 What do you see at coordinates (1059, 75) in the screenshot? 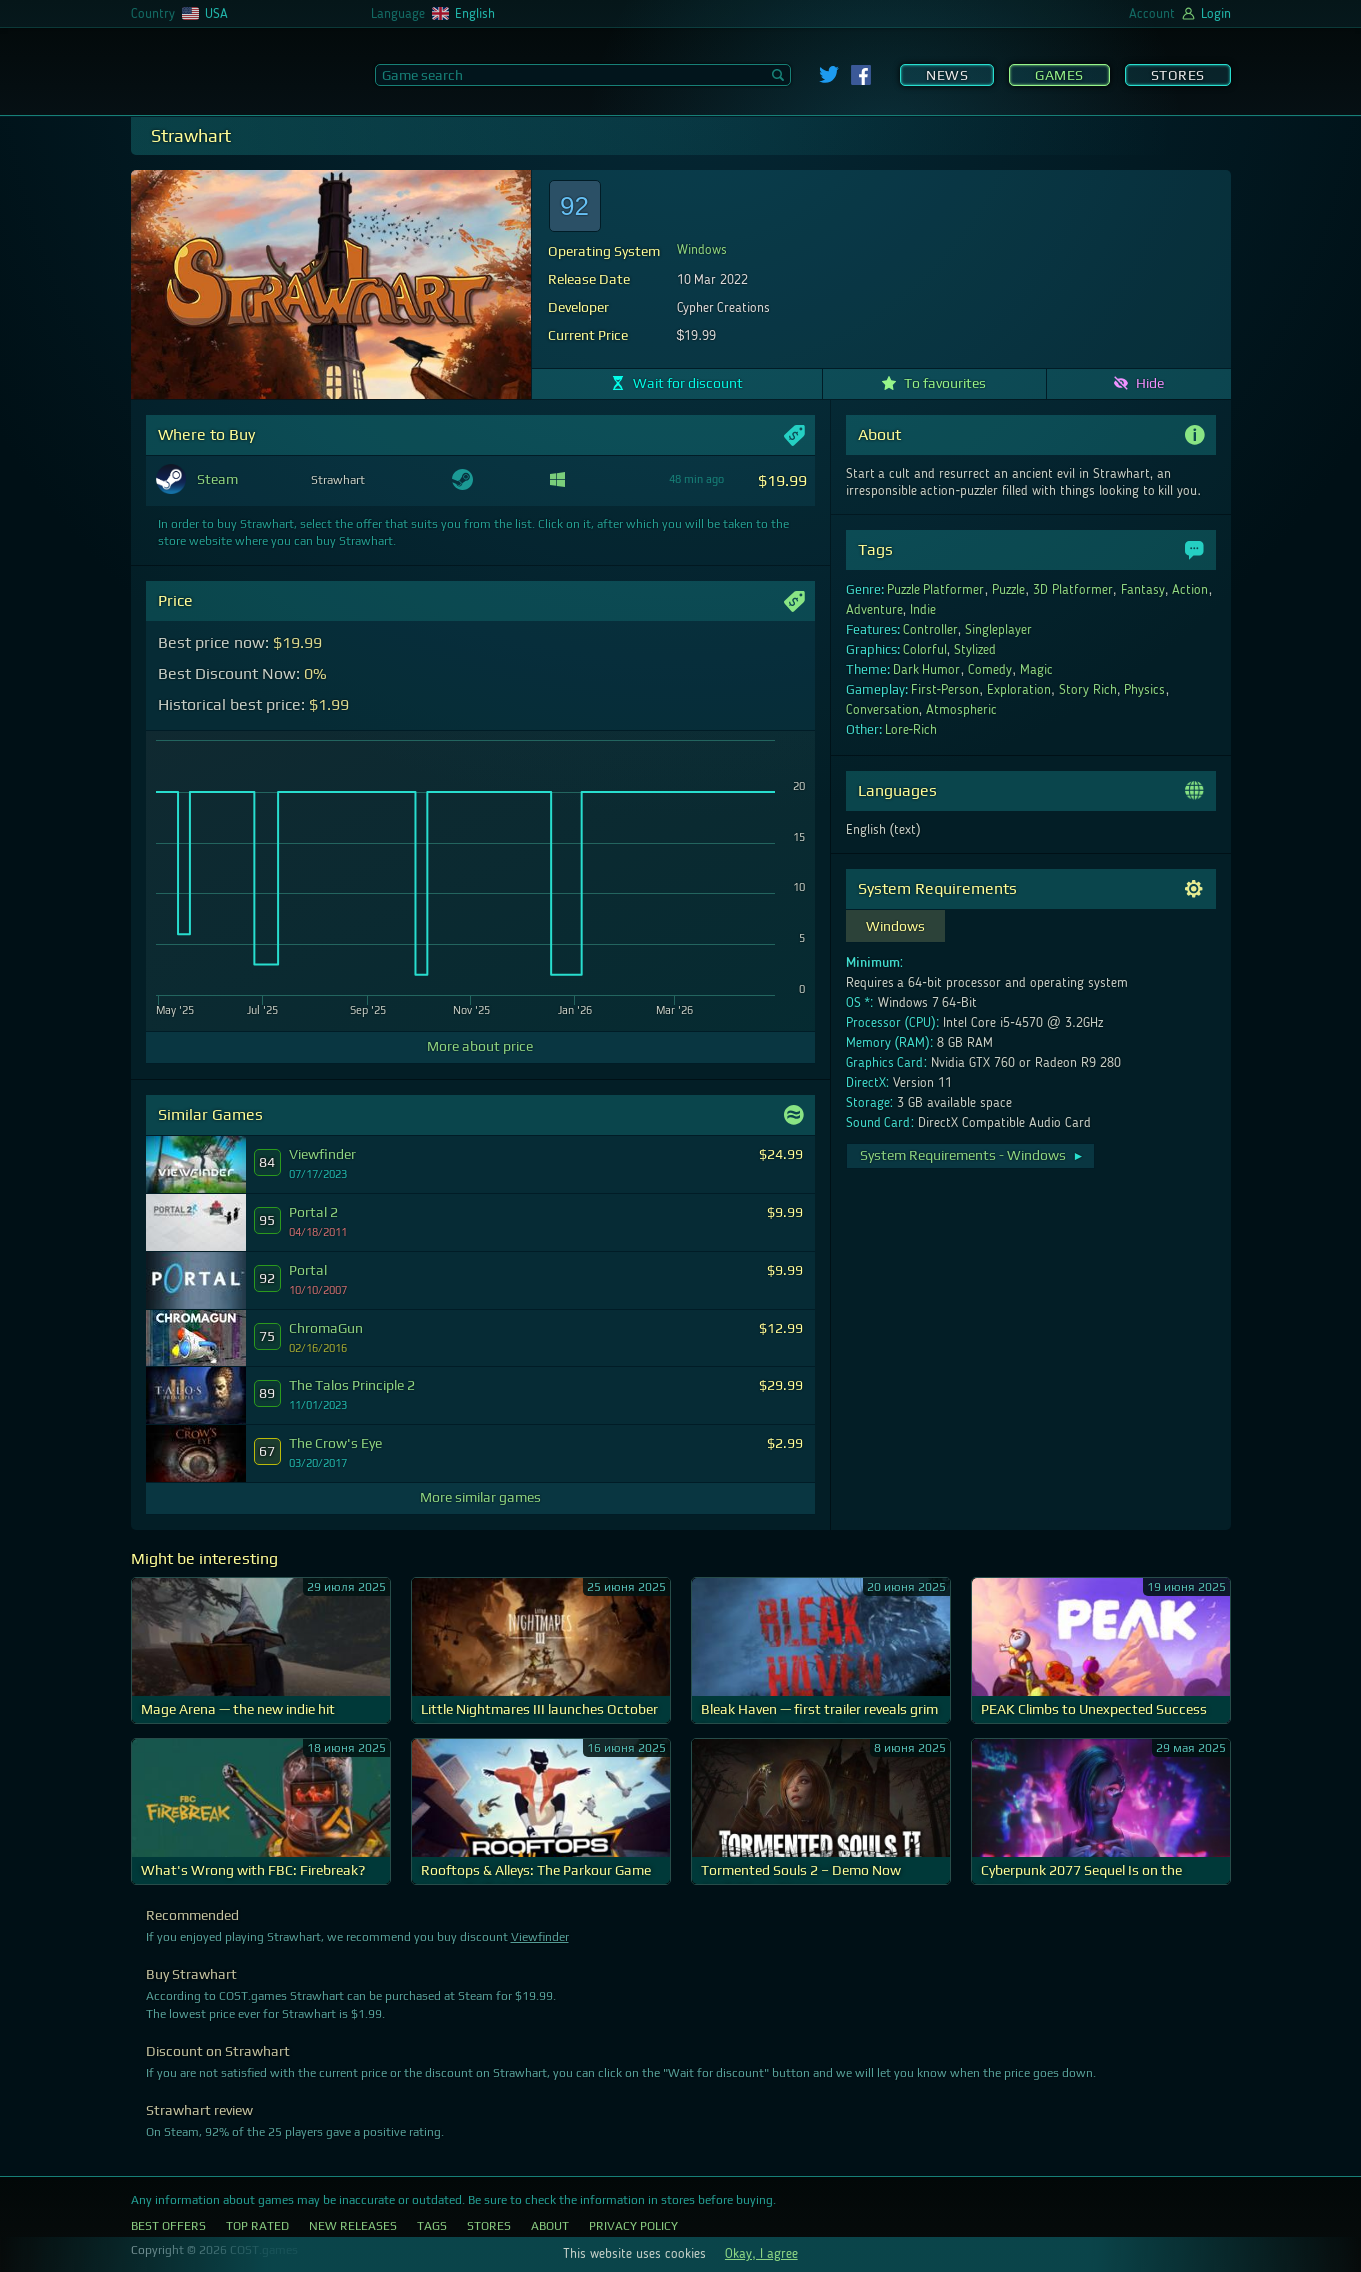
I see `Games` at bounding box center [1059, 75].